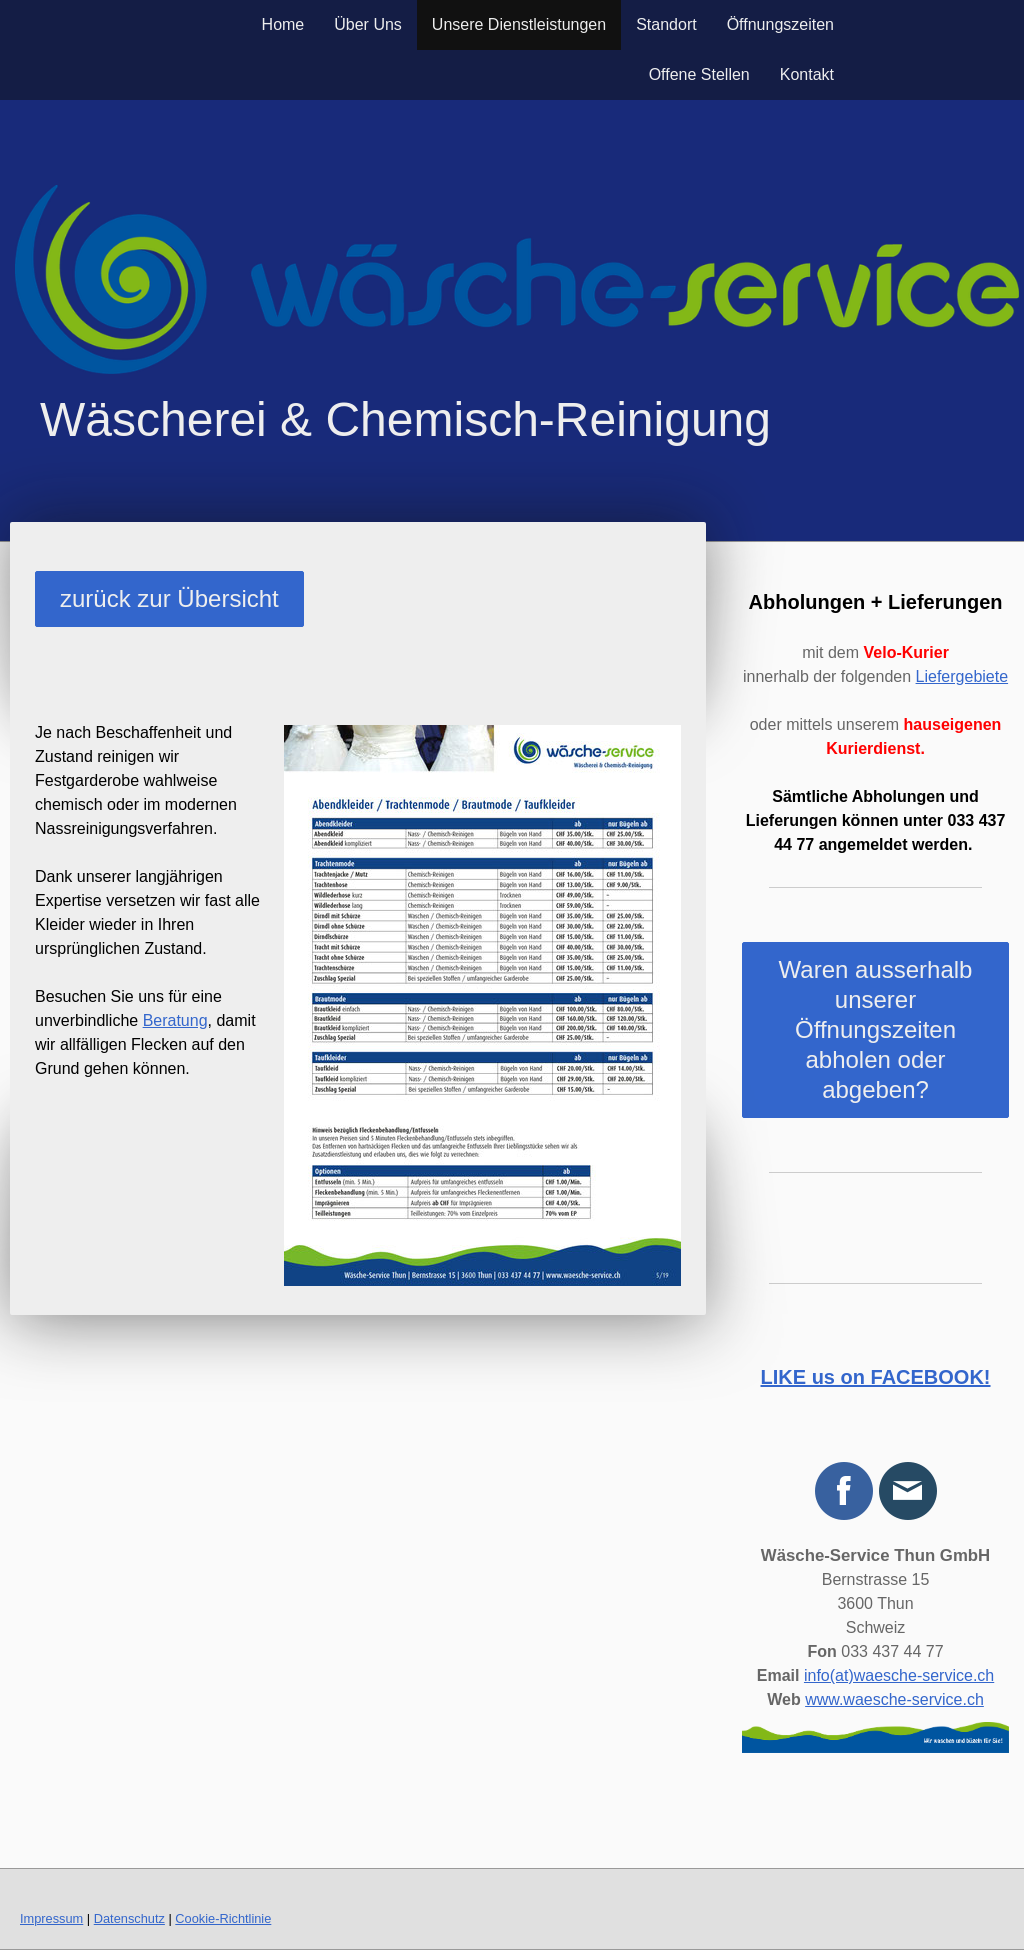 The width and height of the screenshot is (1024, 1950). What do you see at coordinates (223, 1918) in the screenshot?
I see `Cookie-Richtlinie` at bounding box center [223, 1918].